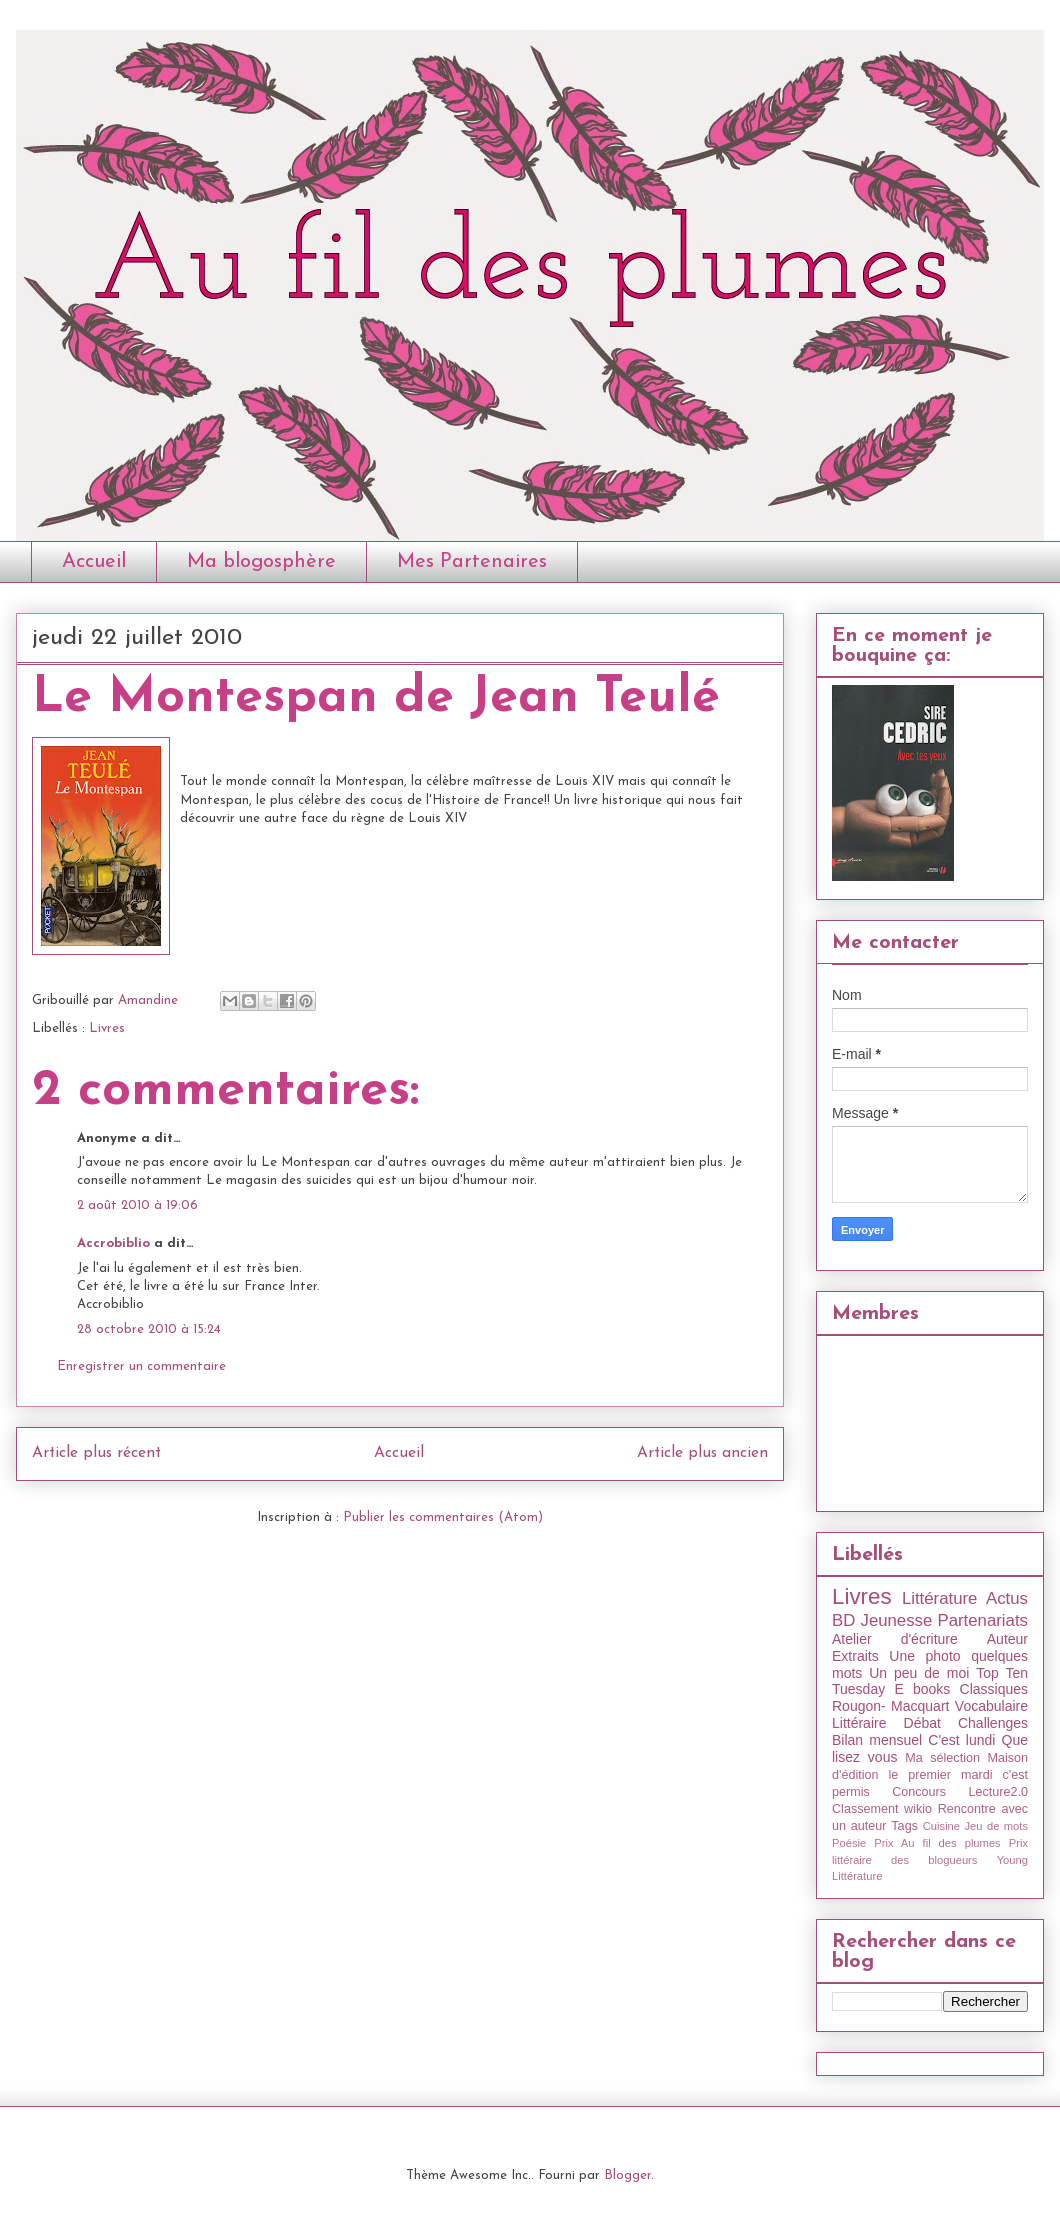 This screenshot has height=2216, width=1060. What do you see at coordinates (96, 1453) in the screenshot?
I see `Article plus récent` at bounding box center [96, 1453].